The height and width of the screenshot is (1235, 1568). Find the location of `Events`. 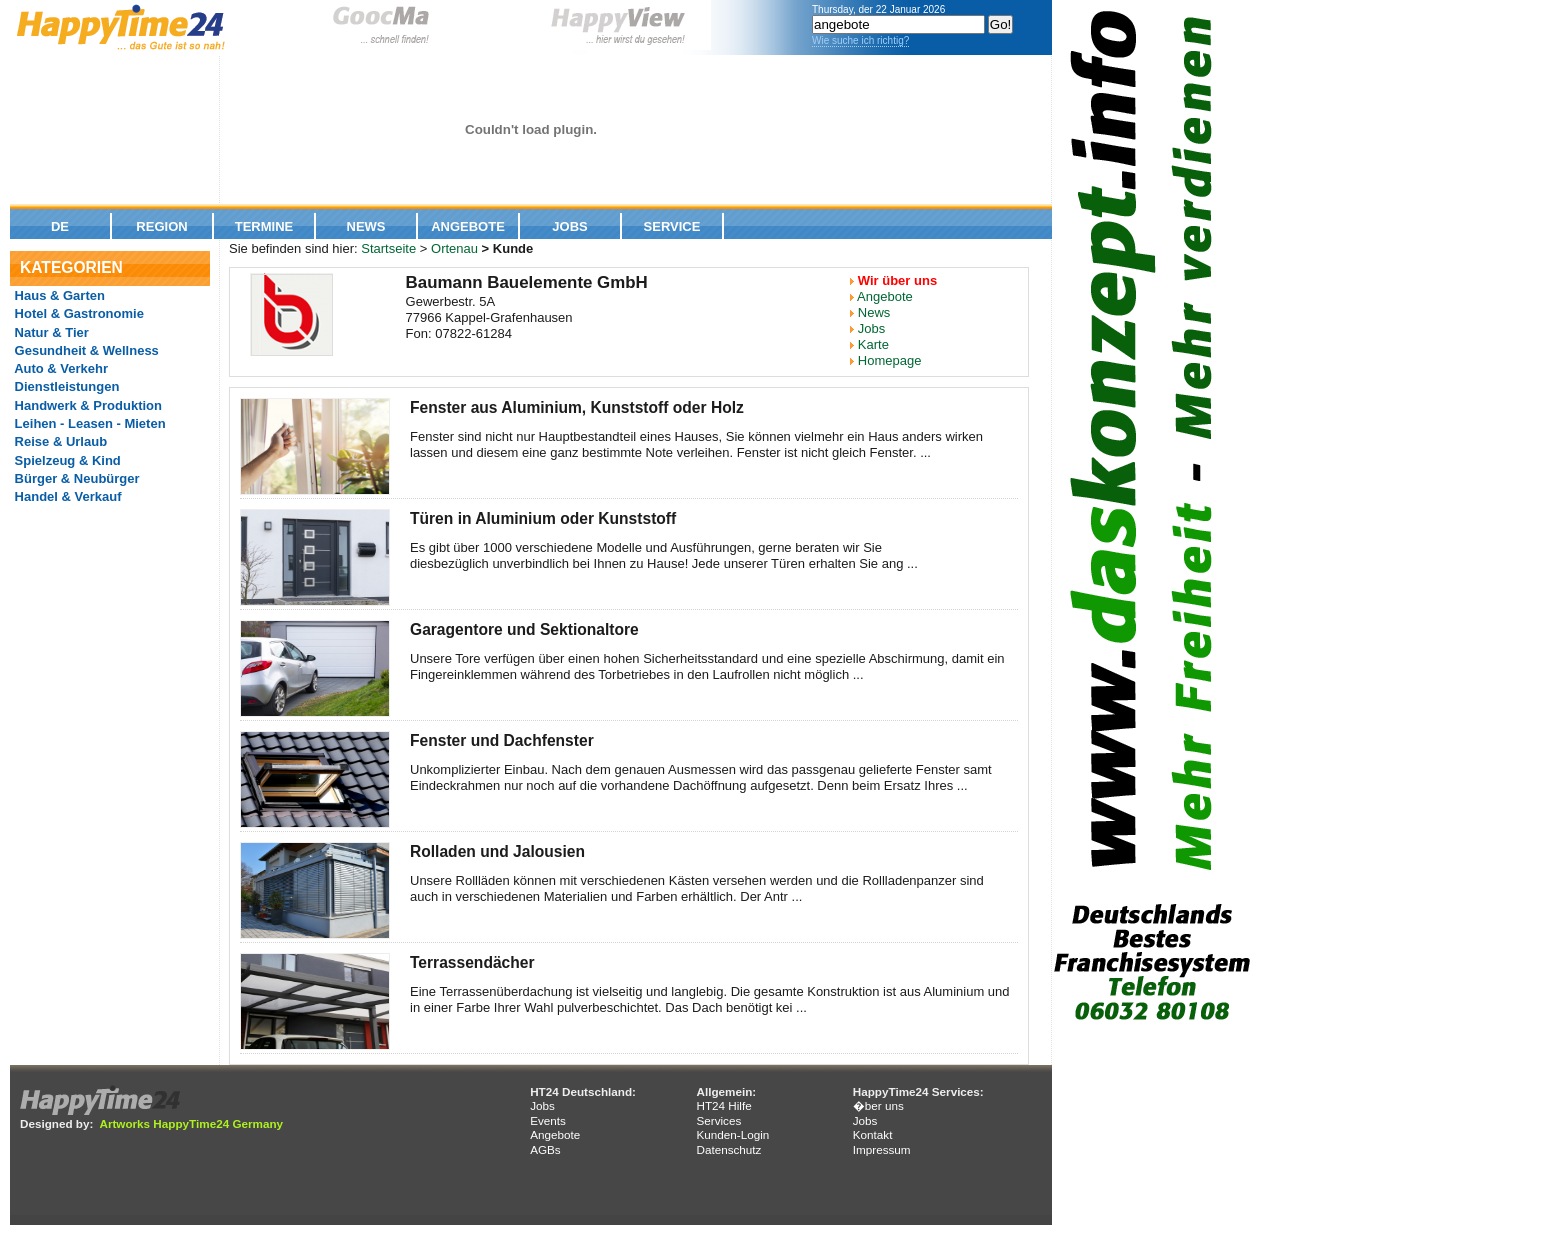

Events is located at coordinates (548, 1120).